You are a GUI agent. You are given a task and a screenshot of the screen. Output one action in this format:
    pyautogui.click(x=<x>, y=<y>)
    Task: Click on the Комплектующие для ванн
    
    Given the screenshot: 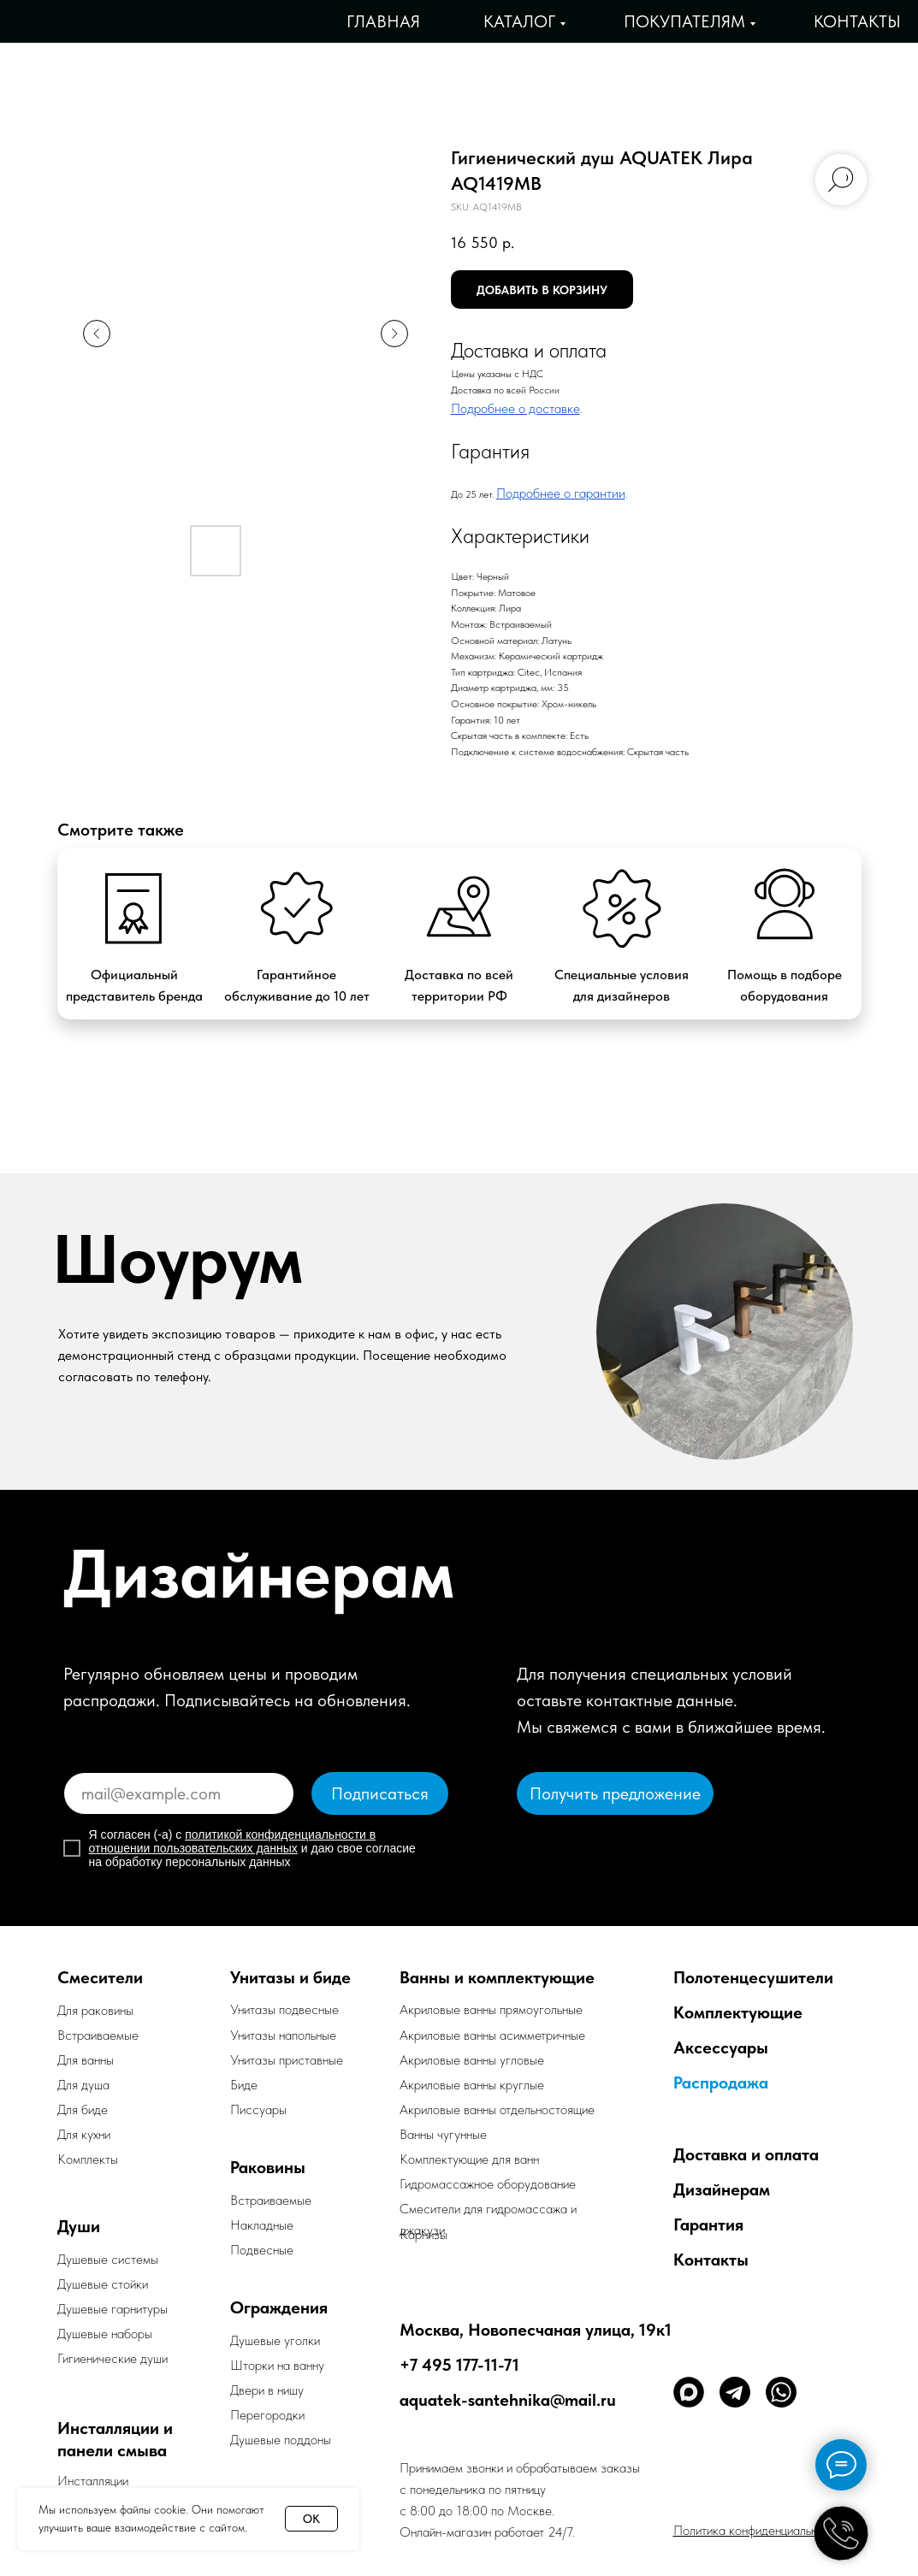 What is the action you would take?
    pyautogui.click(x=469, y=2159)
    